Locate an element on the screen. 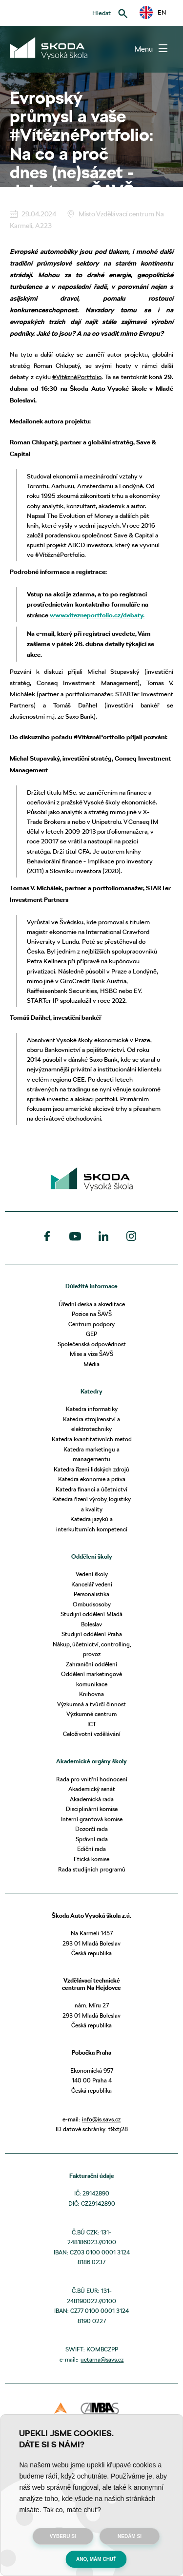  Výzkumná a tvůrčí činnost is located at coordinates (91, 1704).